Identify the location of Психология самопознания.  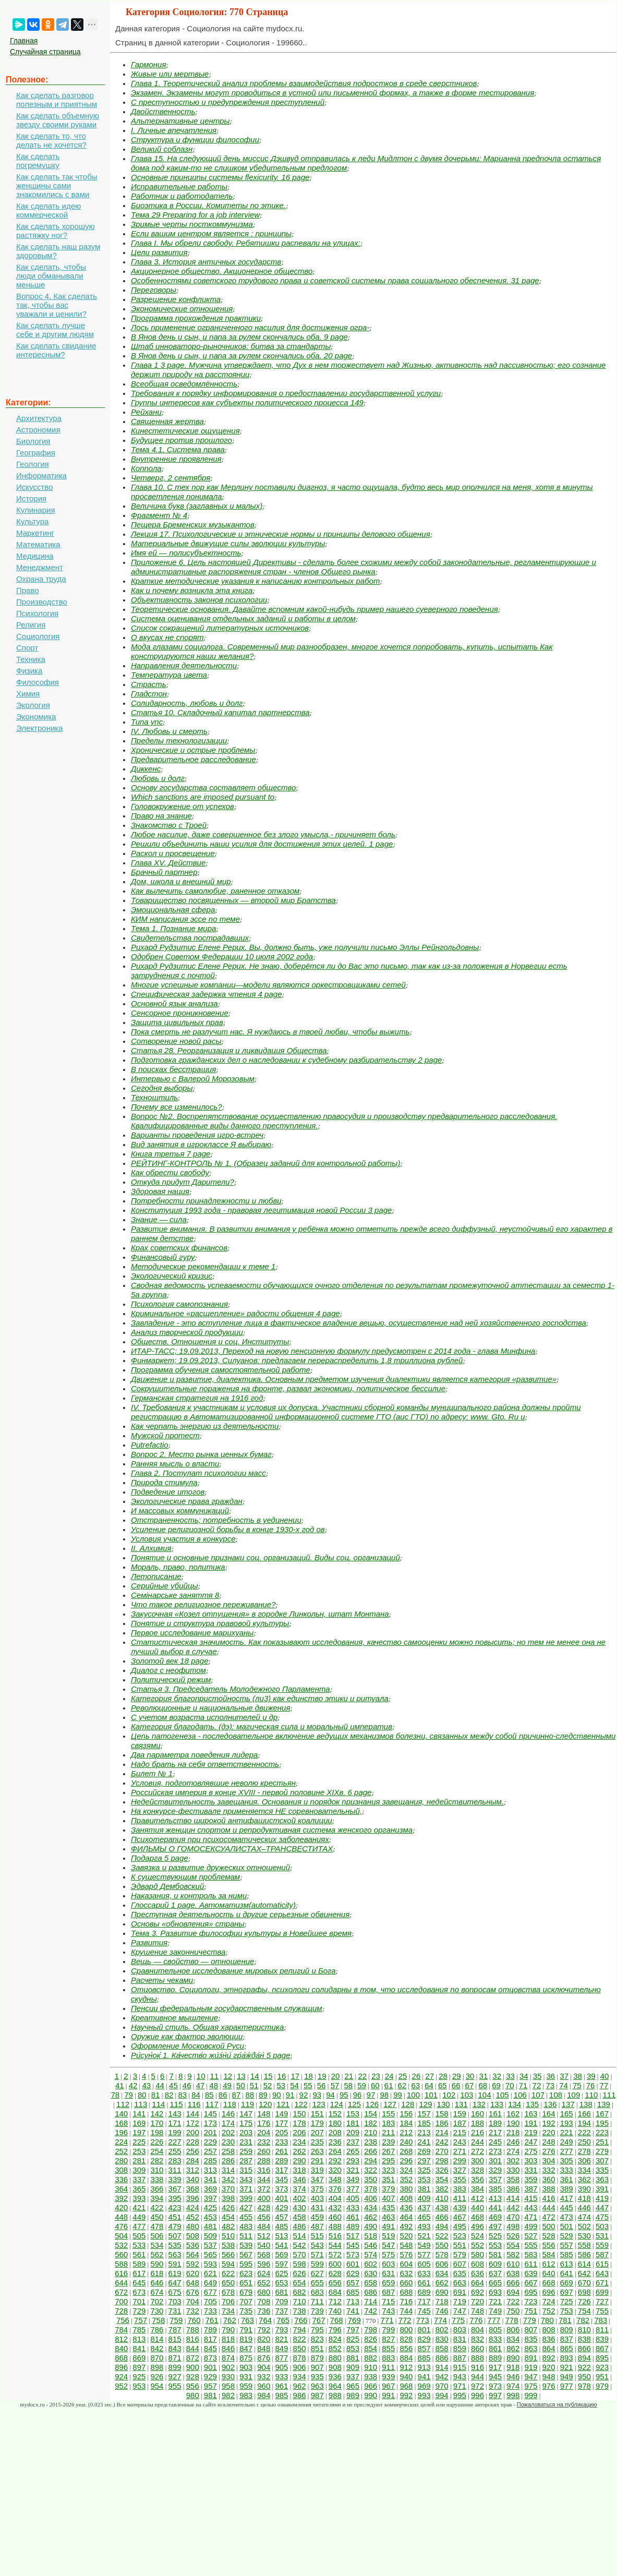
(179, 1303).